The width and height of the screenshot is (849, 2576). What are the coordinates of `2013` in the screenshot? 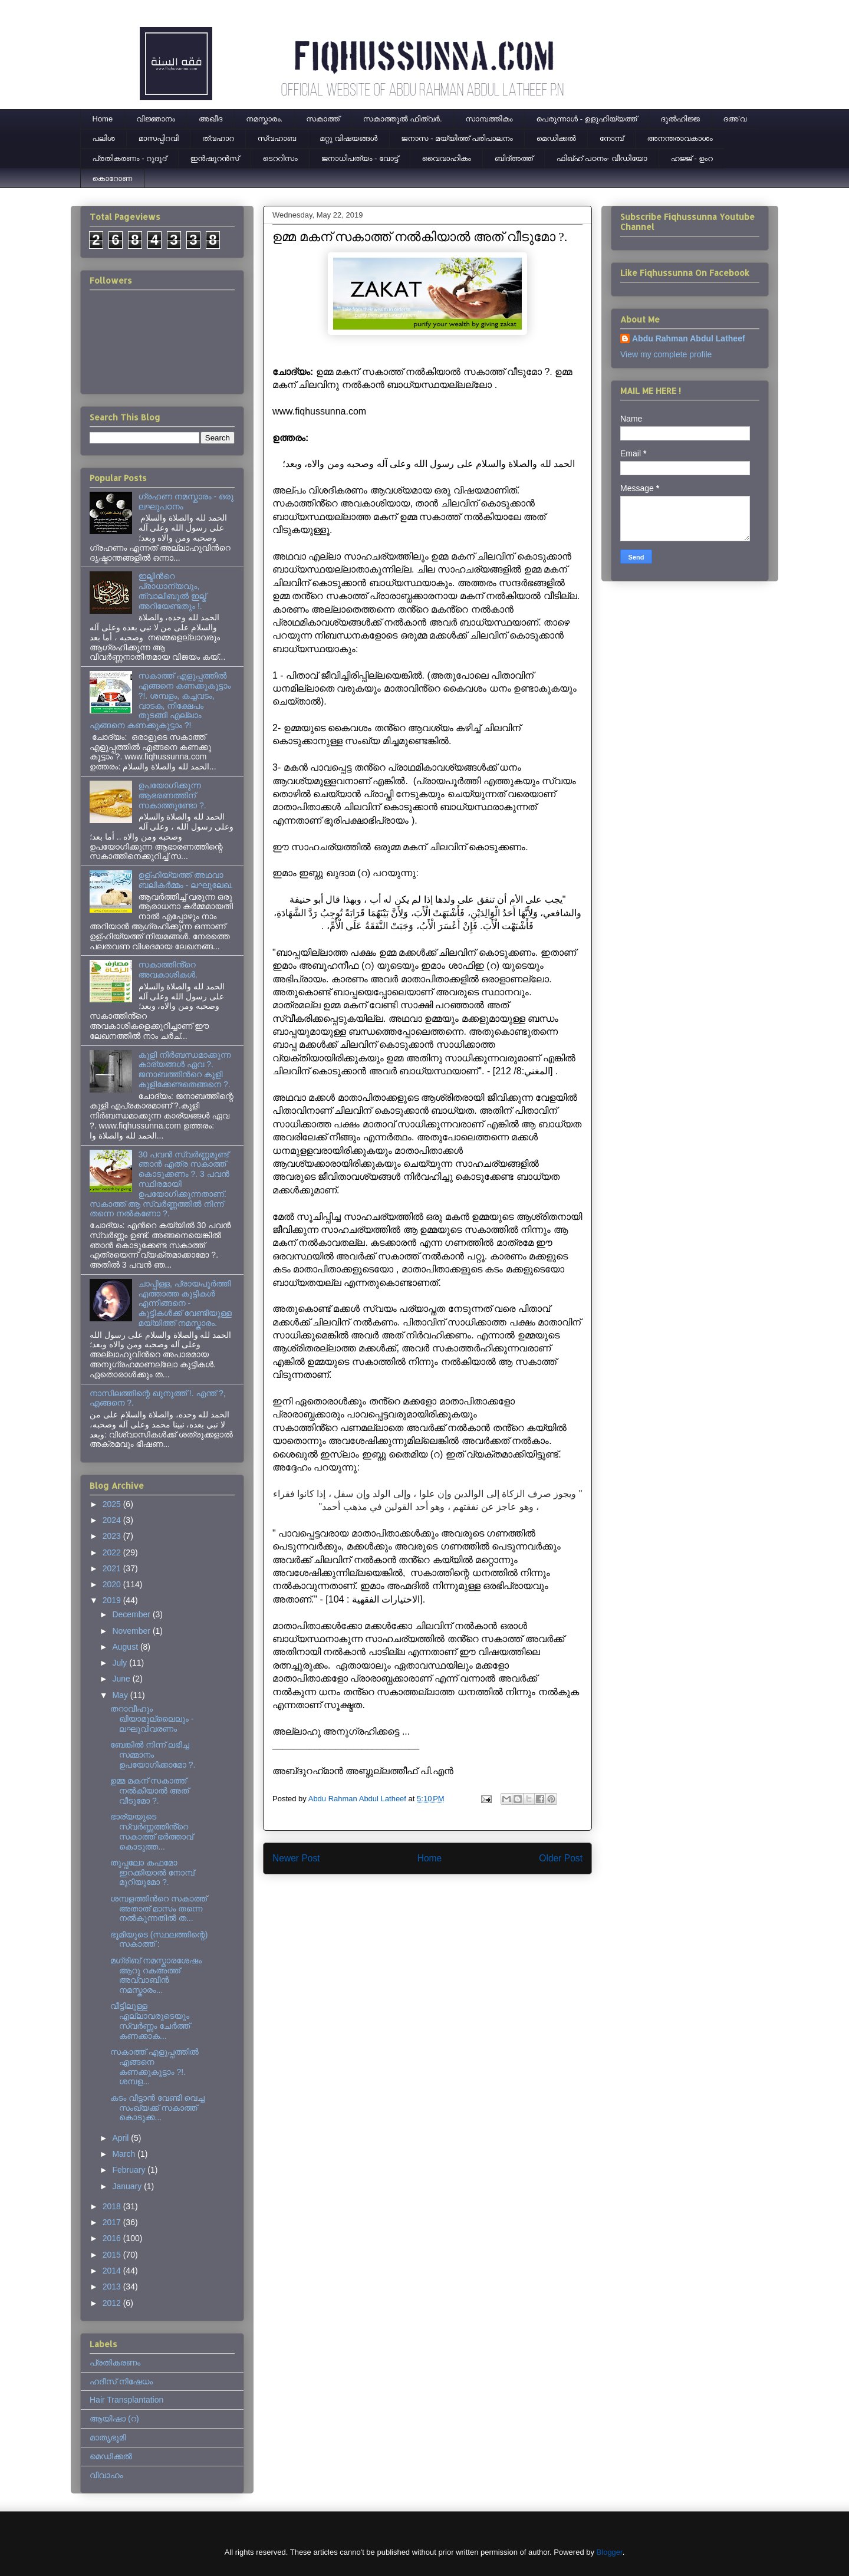 It's located at (113, 2286).